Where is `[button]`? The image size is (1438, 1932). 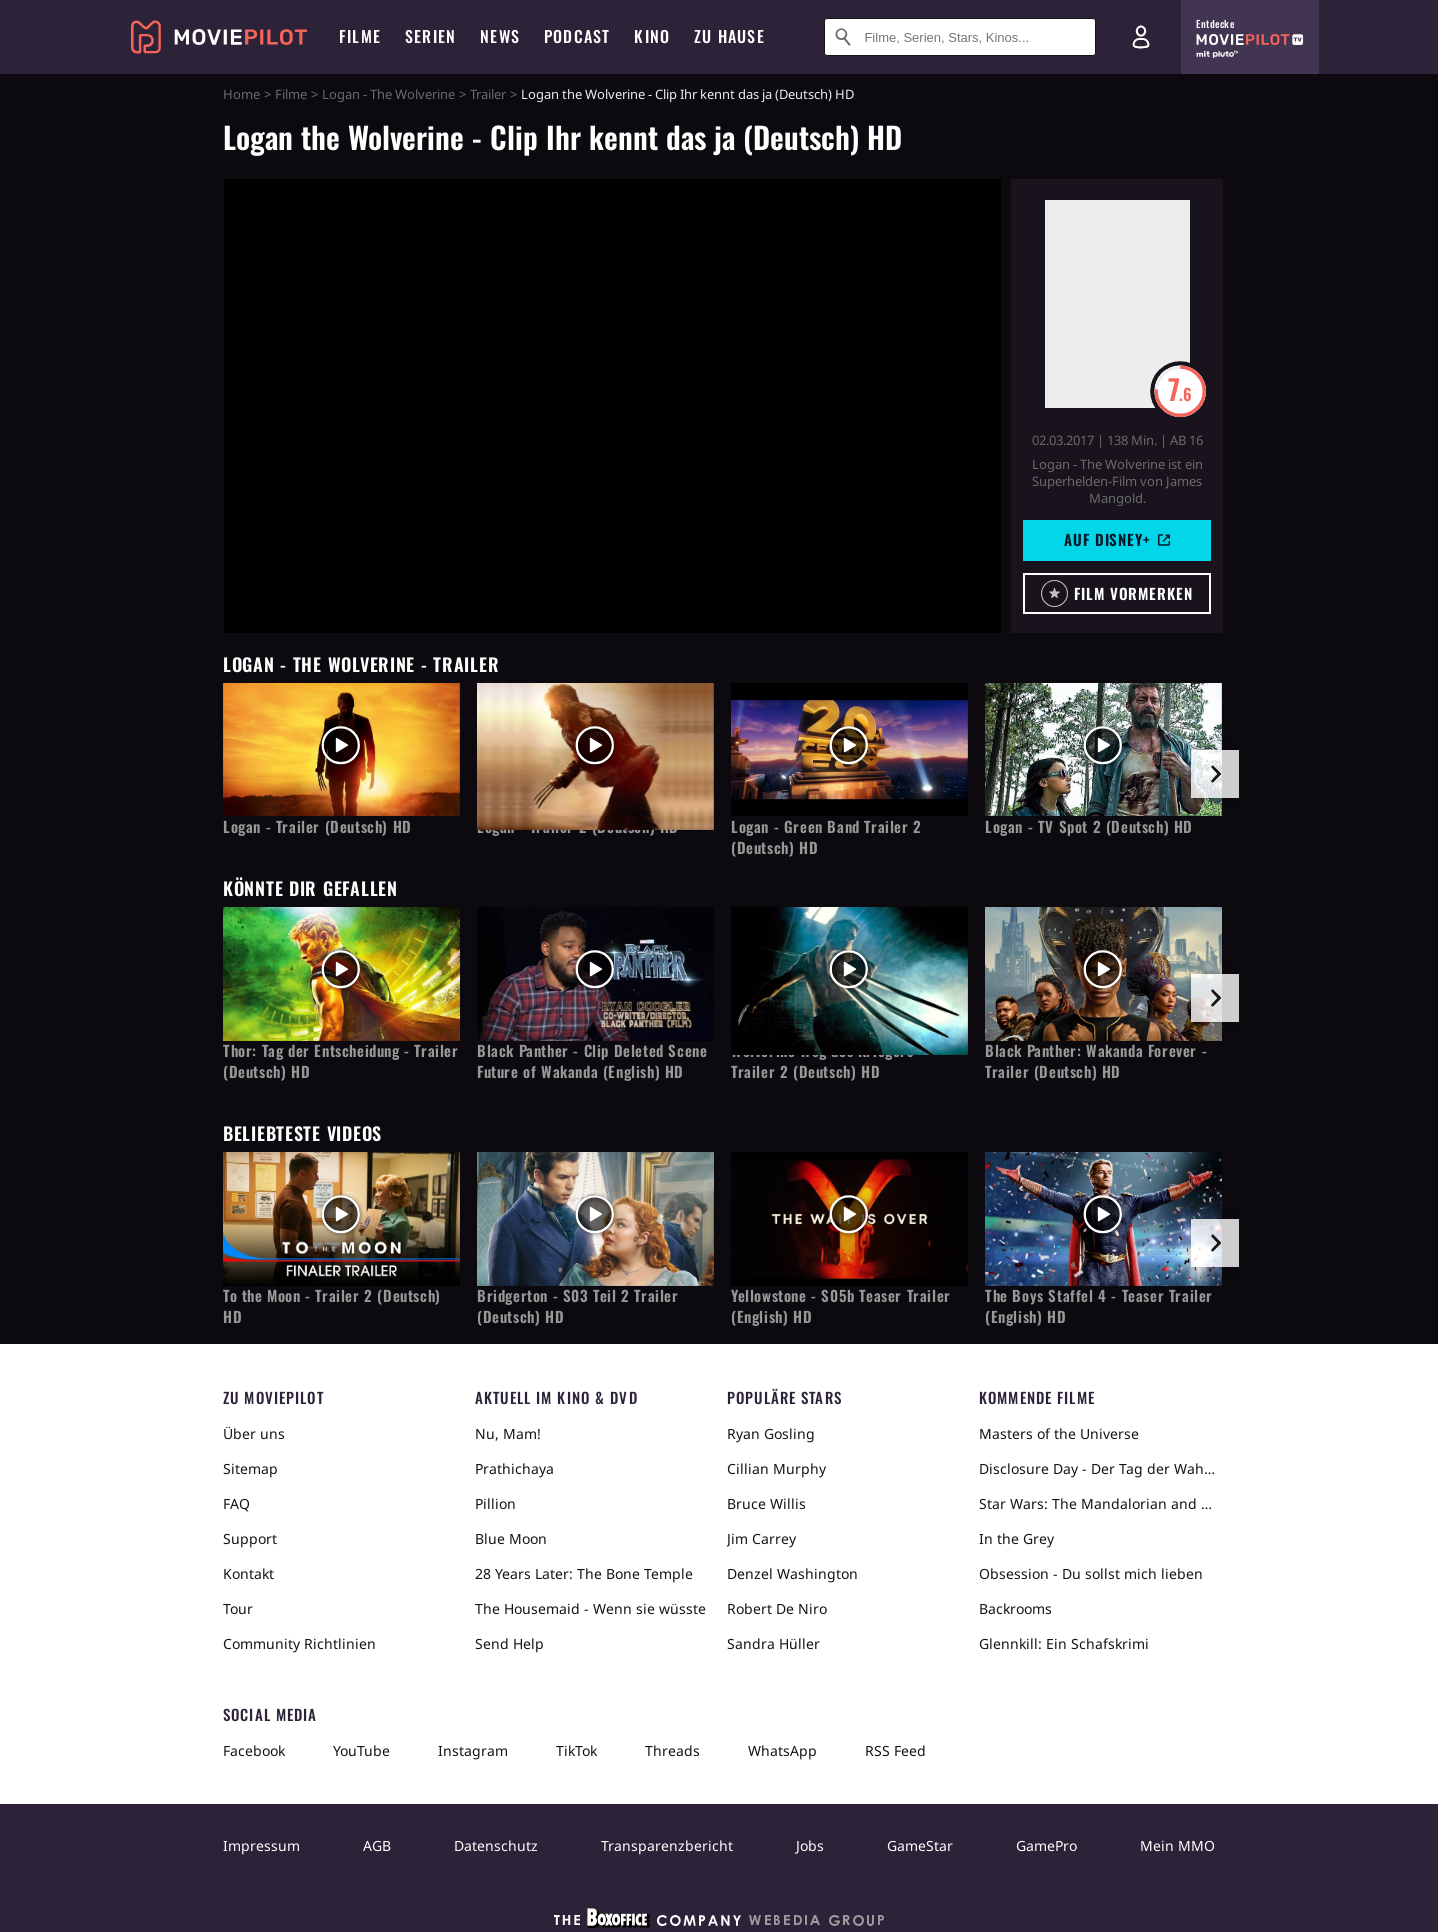 [button] is located at coordinates (1117, 593).